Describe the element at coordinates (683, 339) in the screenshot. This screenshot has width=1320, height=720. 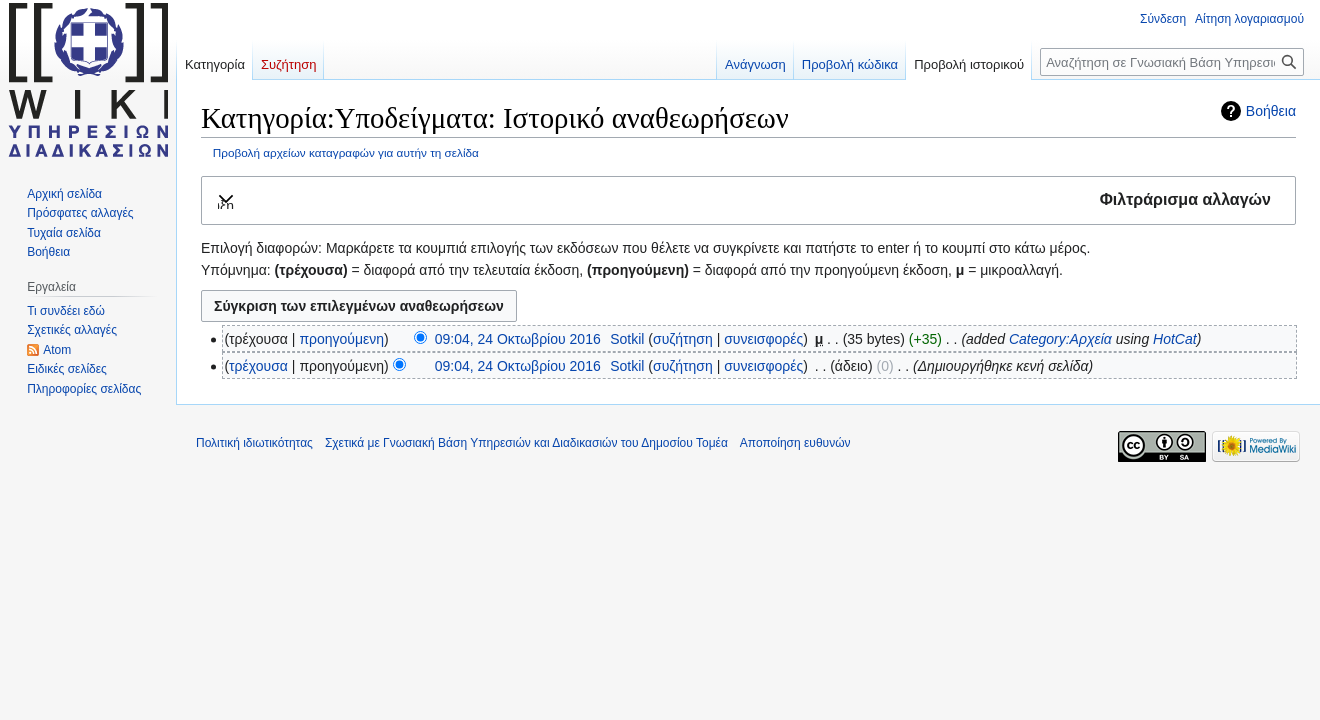
I see `συζήτηση` at that location.